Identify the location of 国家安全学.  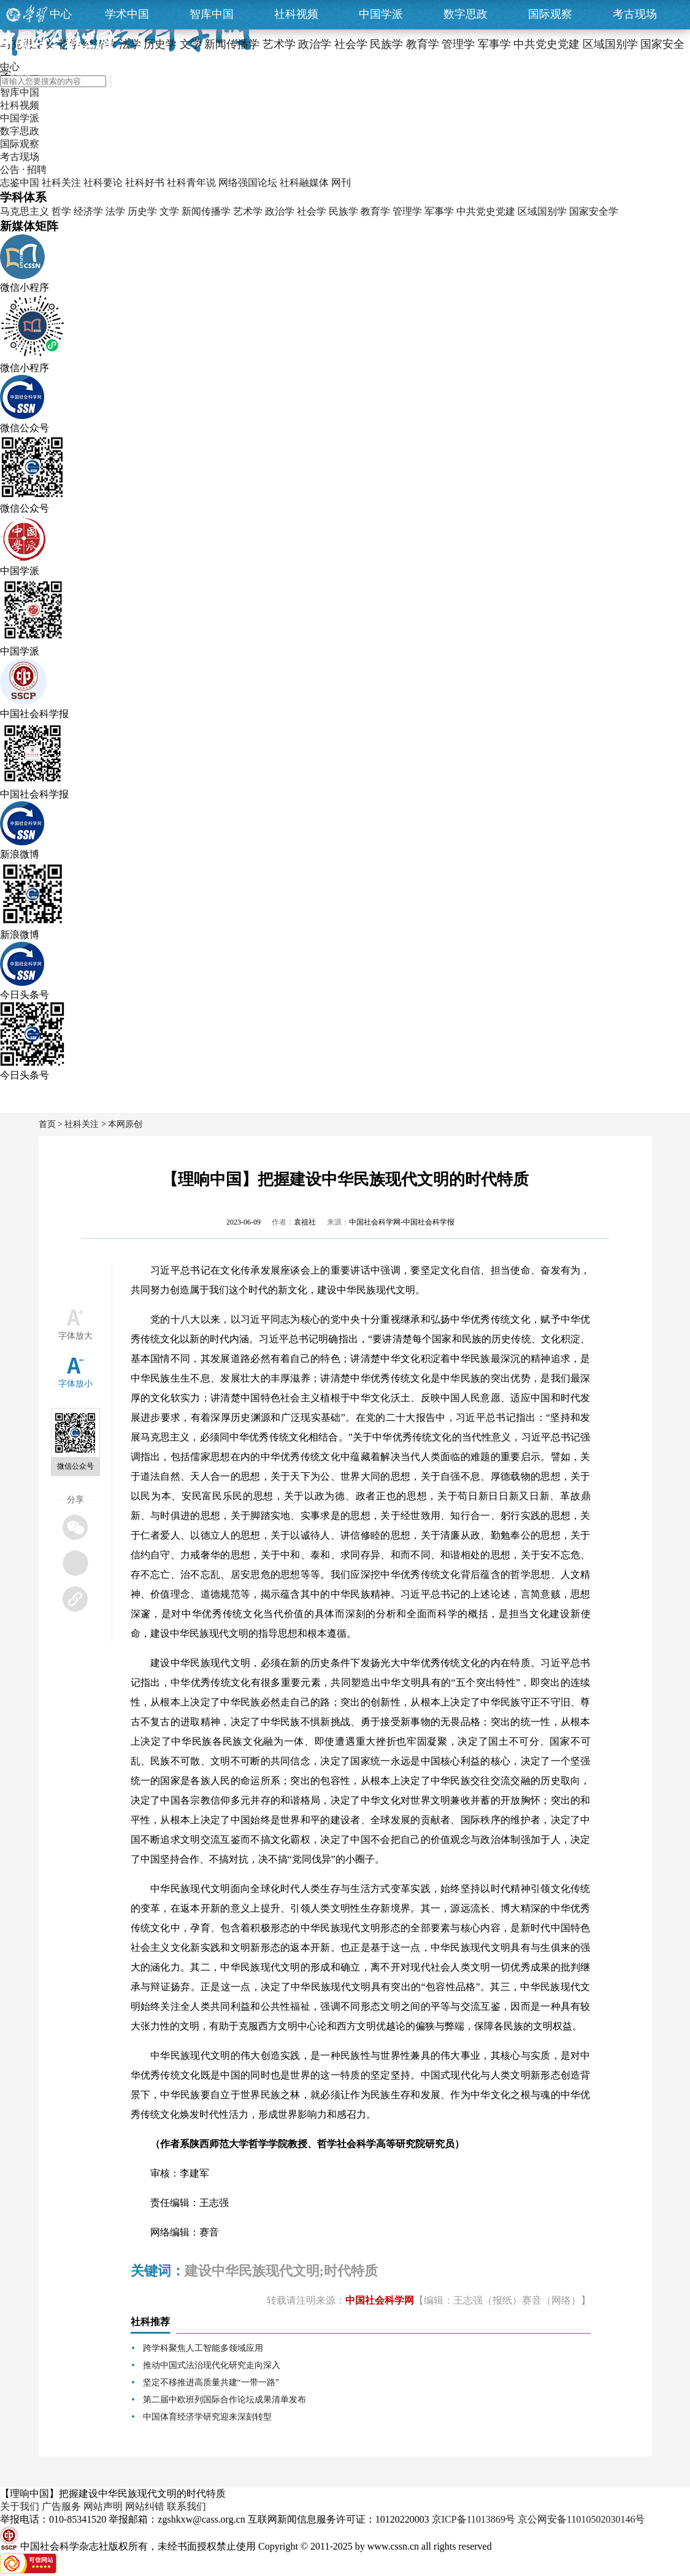
(593, 211).